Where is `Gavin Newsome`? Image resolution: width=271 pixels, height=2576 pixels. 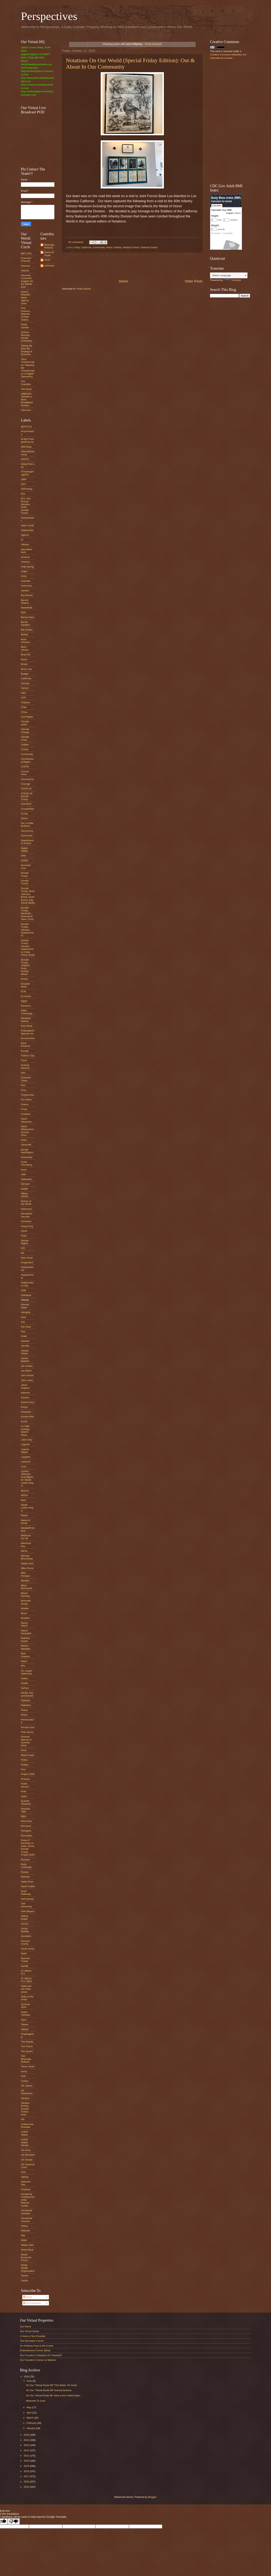 Gavin Newsome is located at coordinates (26, 1120).